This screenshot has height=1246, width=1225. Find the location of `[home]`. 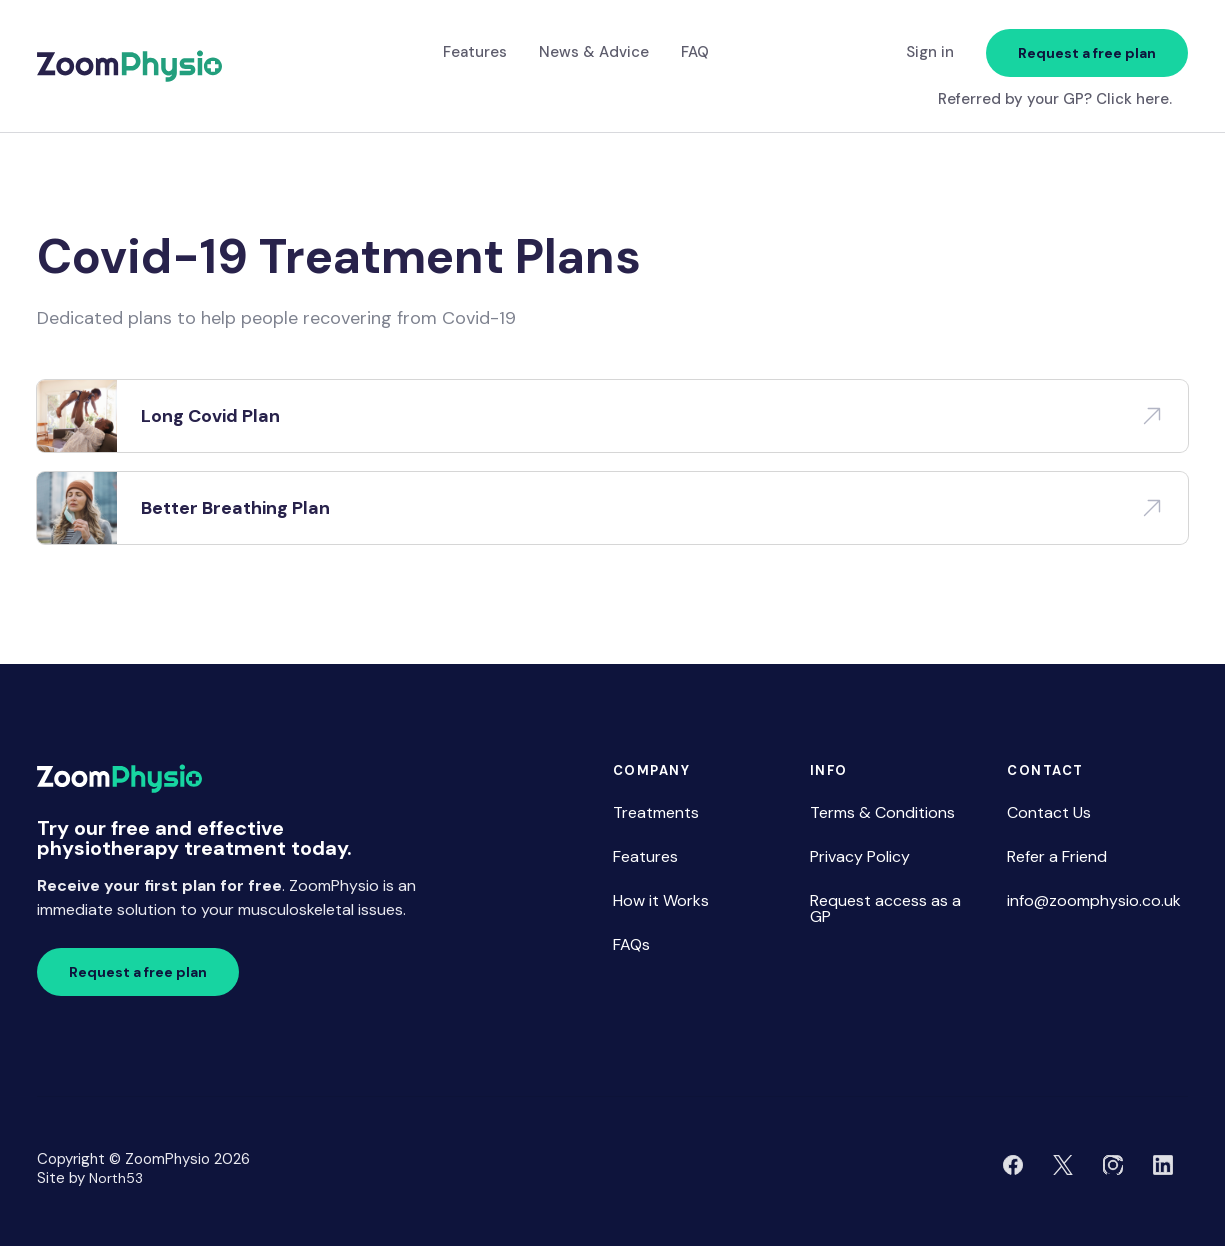

[home] is located at coordinates (129, 66).